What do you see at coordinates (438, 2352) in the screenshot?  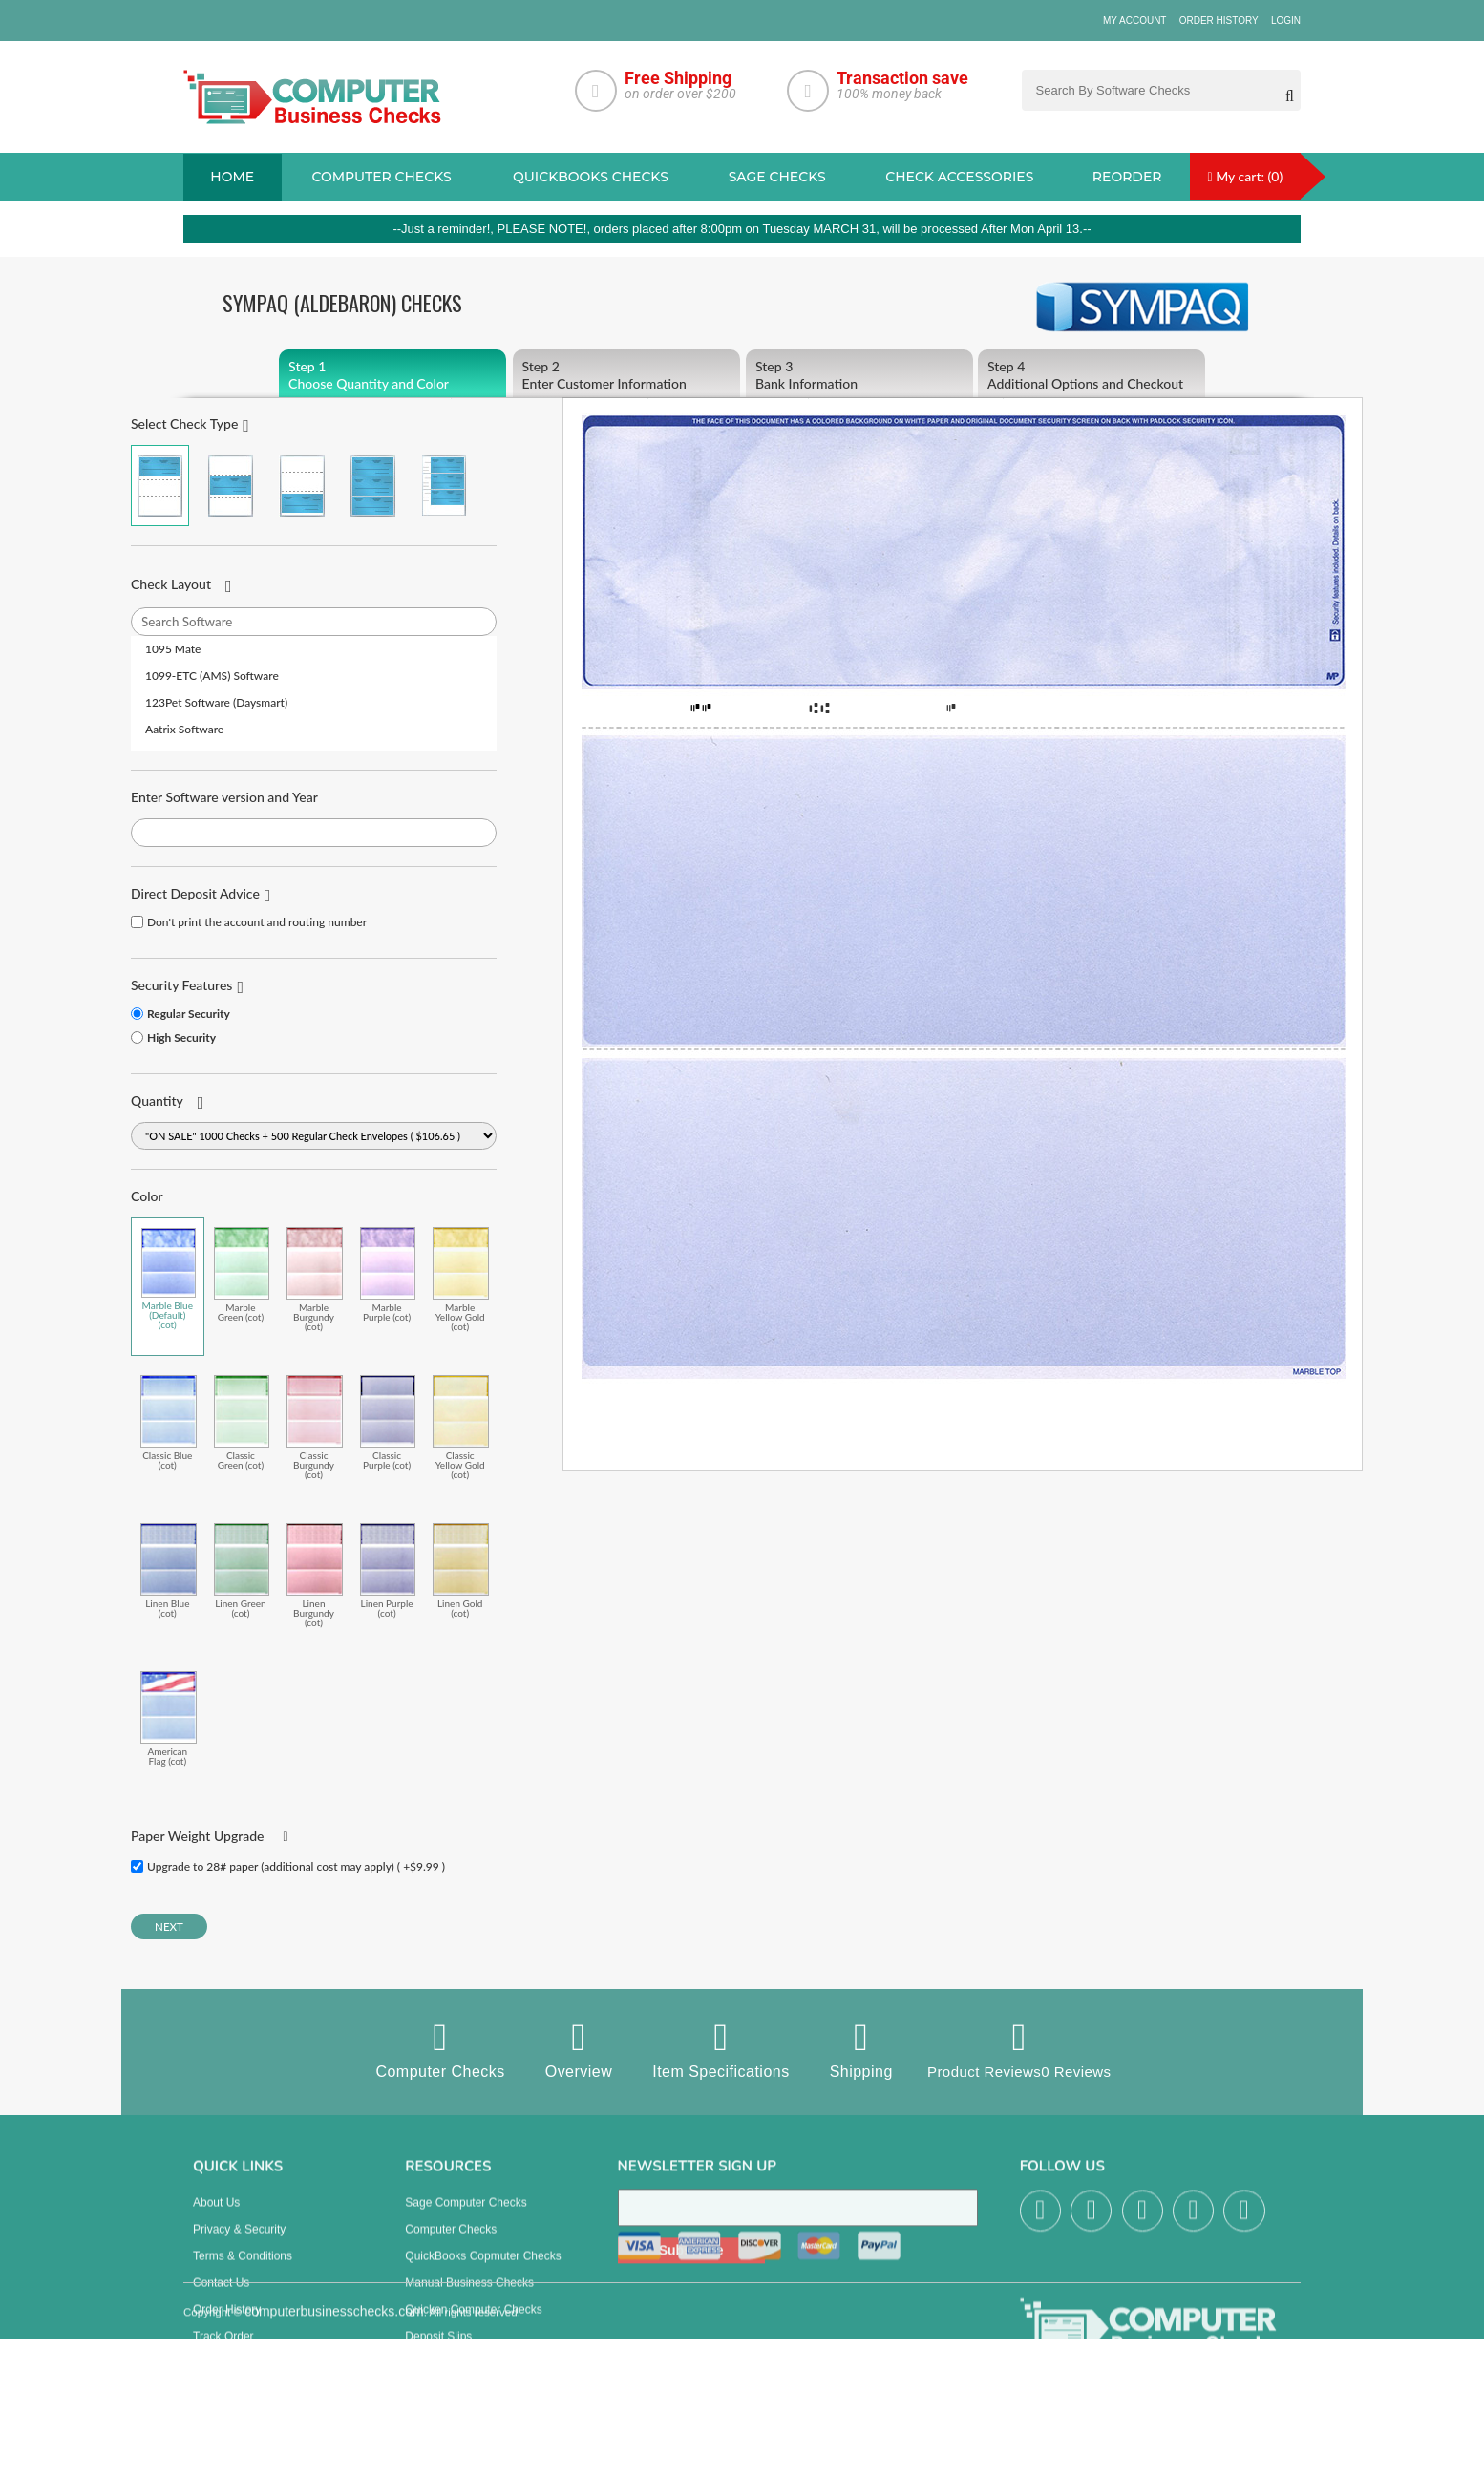 I see `Deposit Slips` at bounding box center [438, 2352].